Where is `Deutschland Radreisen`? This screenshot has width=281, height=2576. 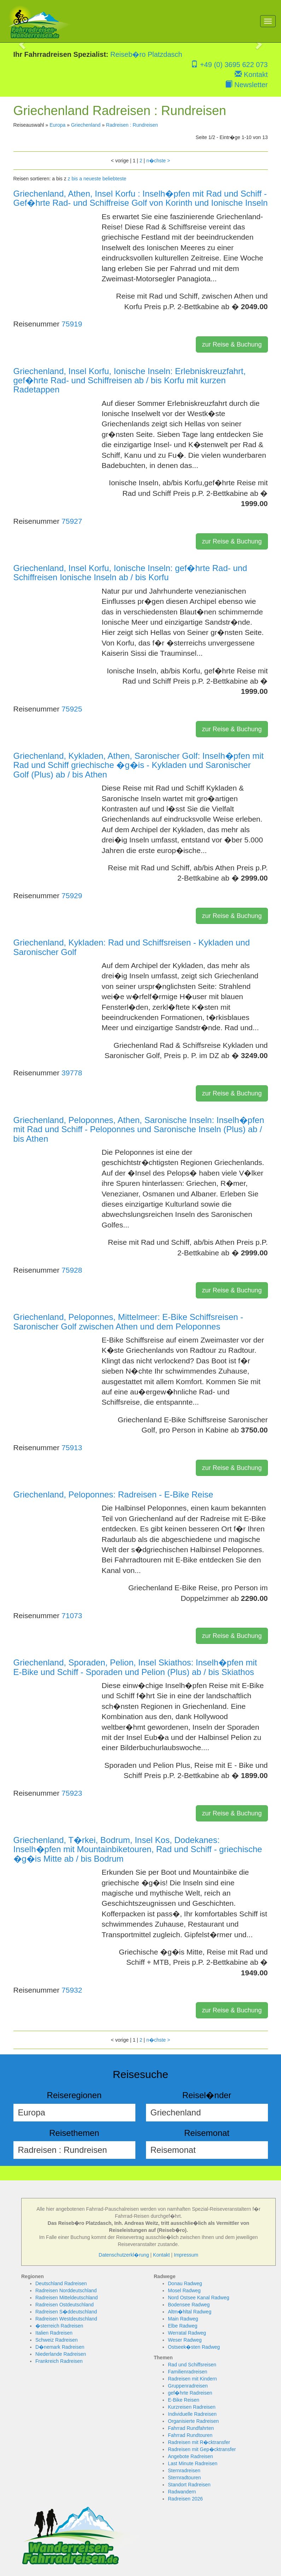 Deutschland Radreisen is located at coordinates (61, 2283).